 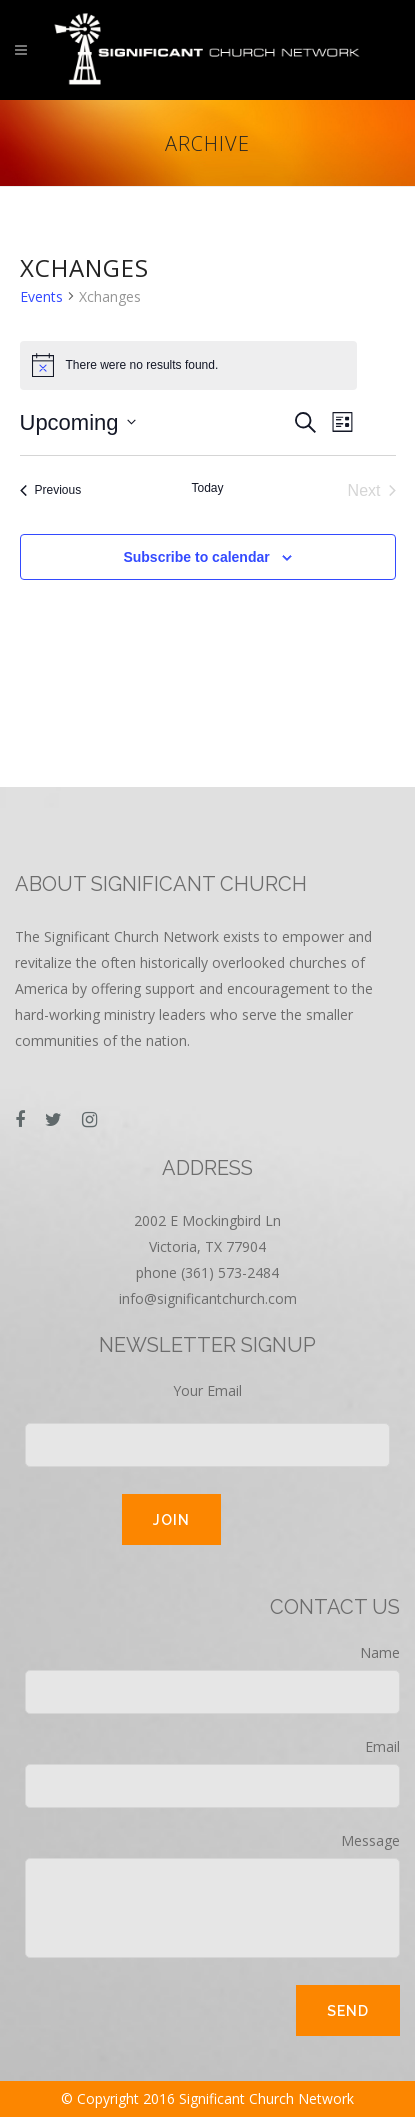 What do you see at coordinates (212, 1678) in the screenshot?
I see `Name` at bounding box center [212, 1678].